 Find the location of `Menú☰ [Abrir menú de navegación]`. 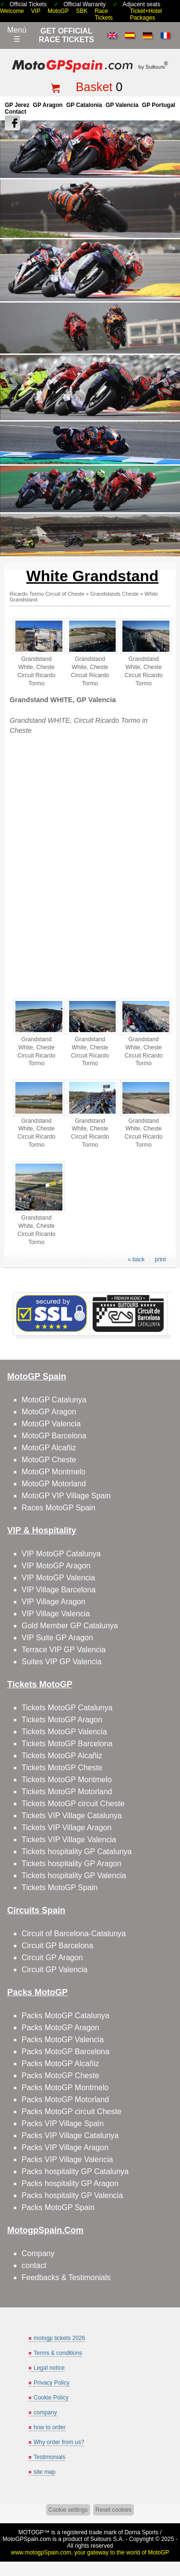

Menú☰ [Abrir menú de navegación] is located at coordinates (16, 34).